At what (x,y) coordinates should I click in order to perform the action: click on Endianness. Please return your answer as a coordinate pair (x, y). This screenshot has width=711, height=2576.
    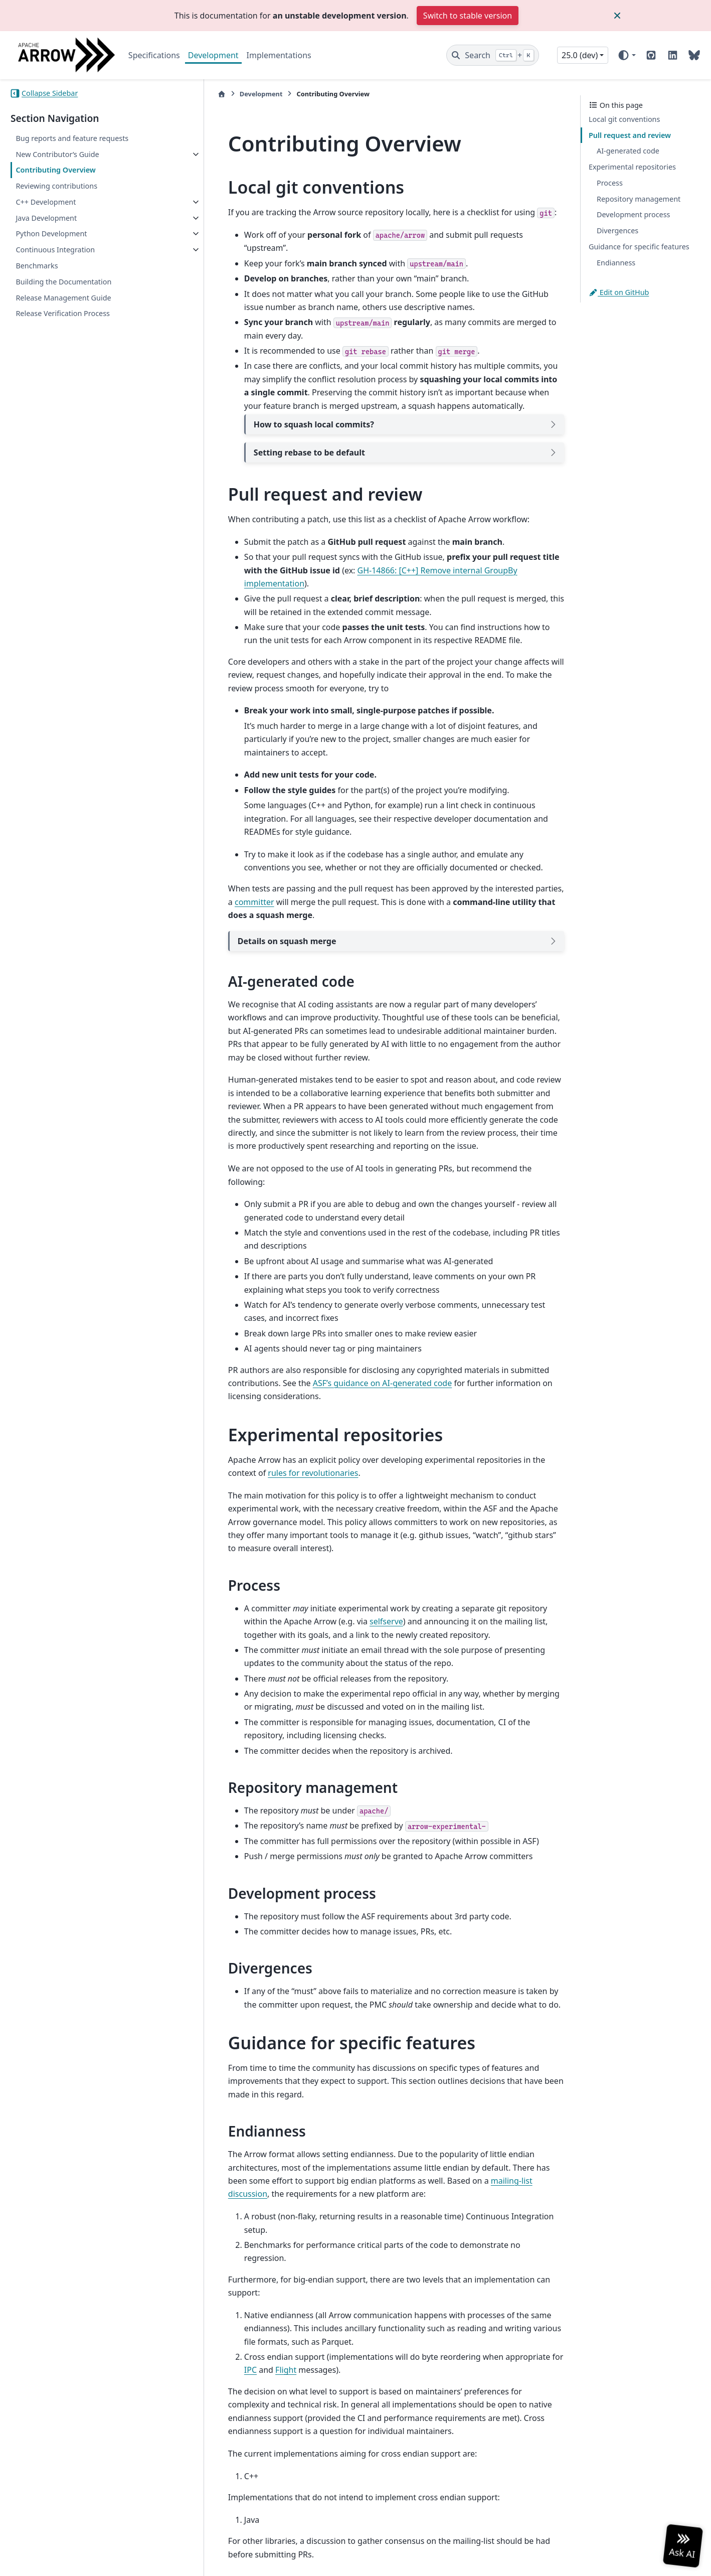
    Looking at the image, I should click on (616, 262).